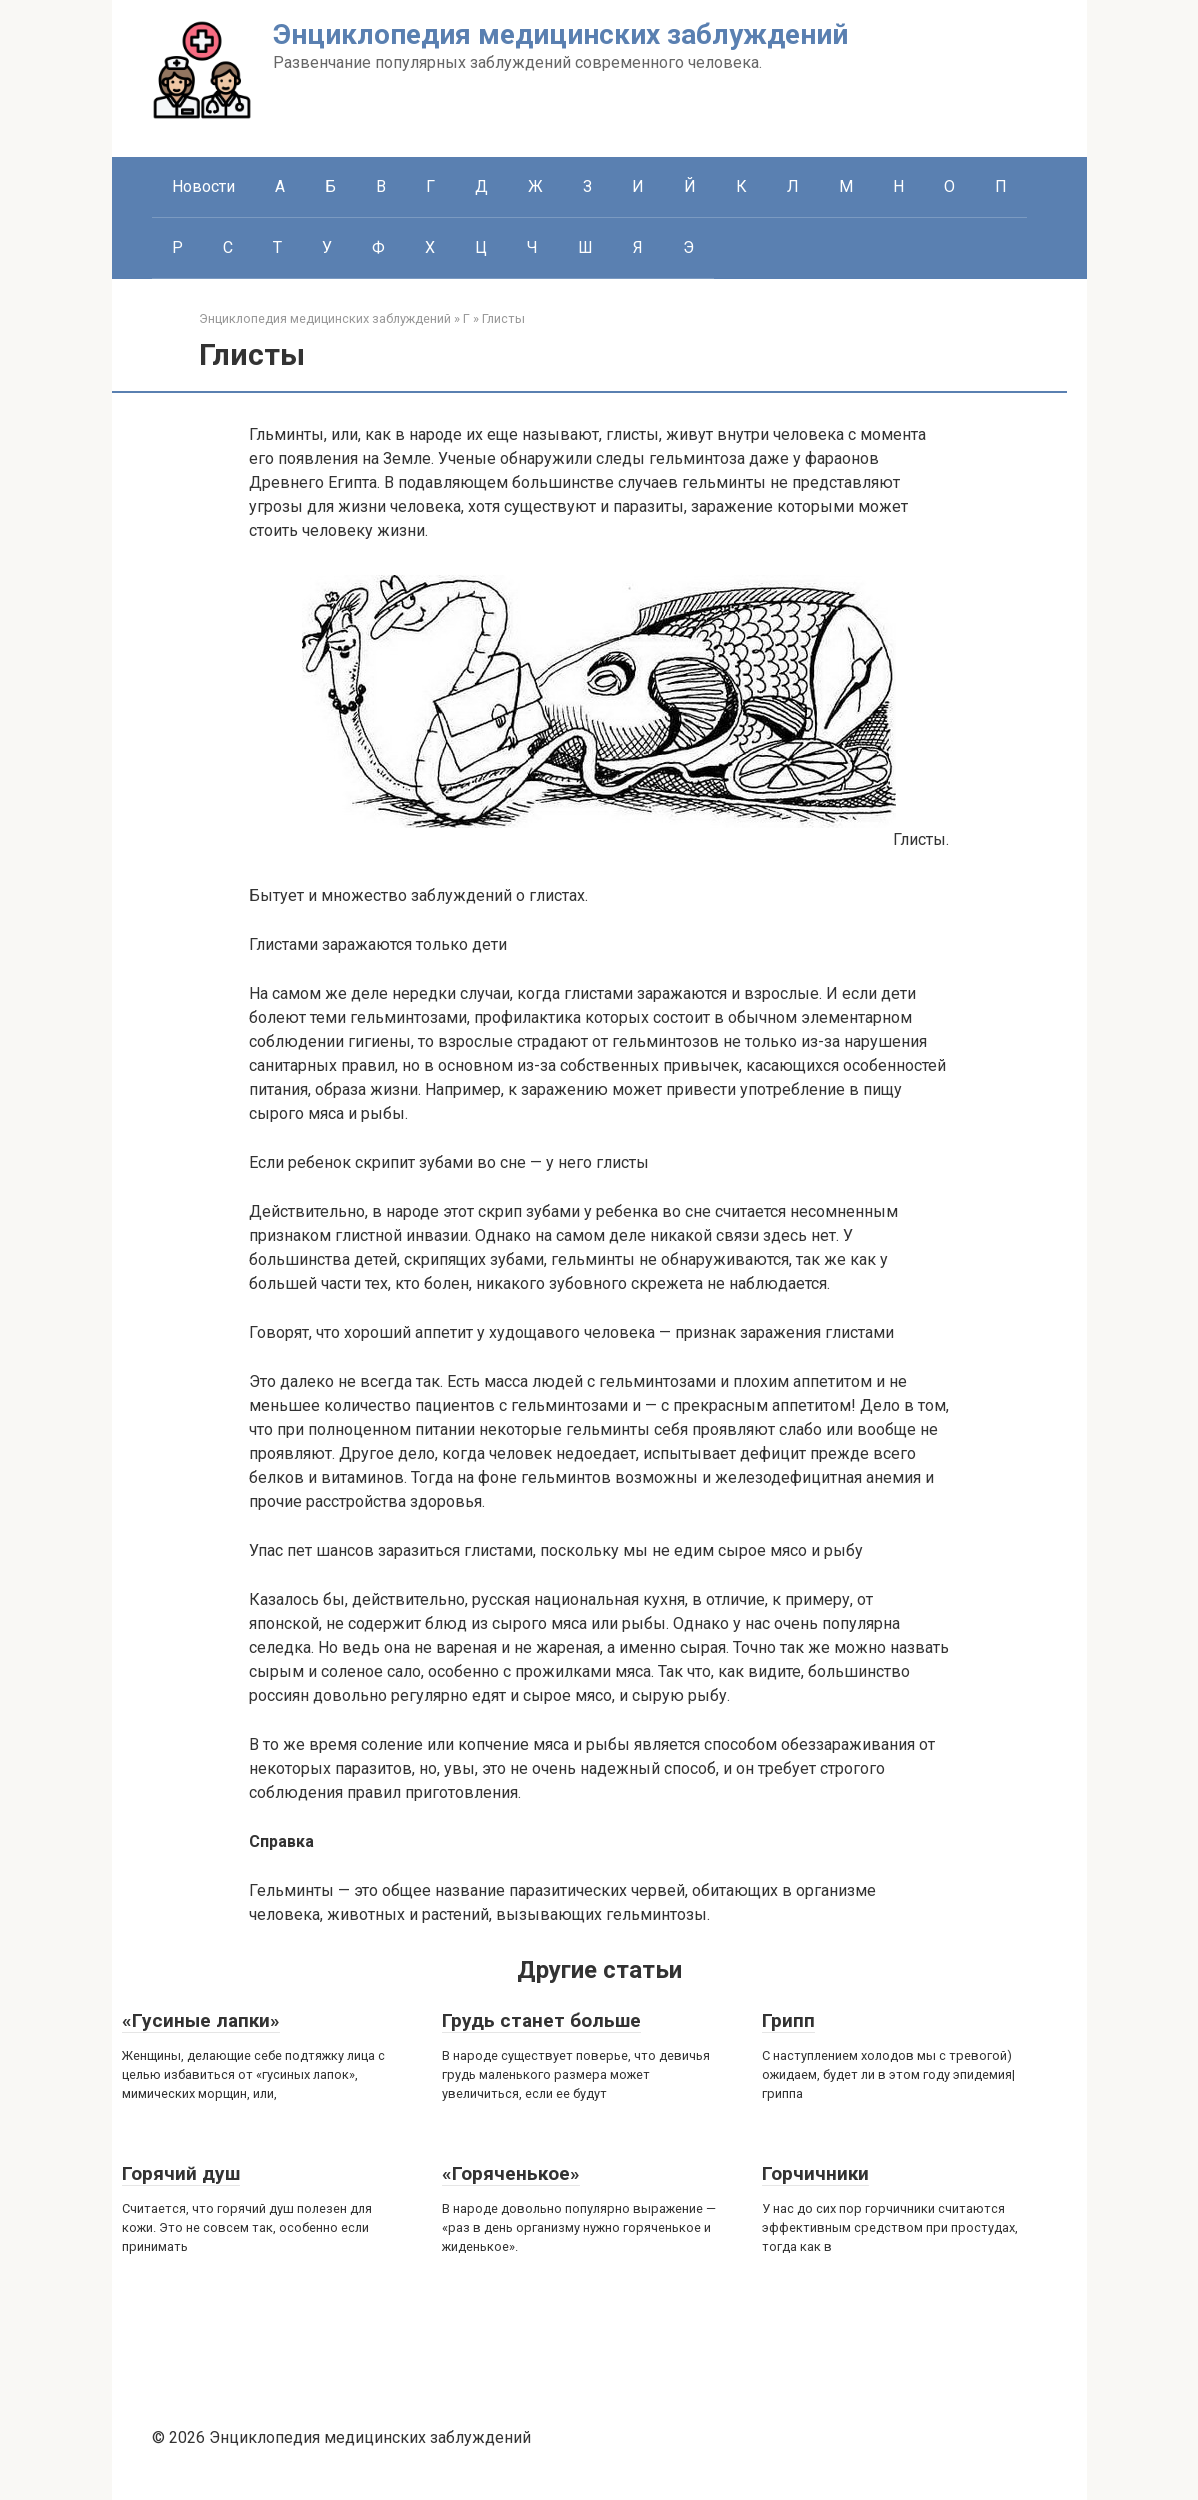  I want to click on Грудь станет больше, so click(541, 2020).